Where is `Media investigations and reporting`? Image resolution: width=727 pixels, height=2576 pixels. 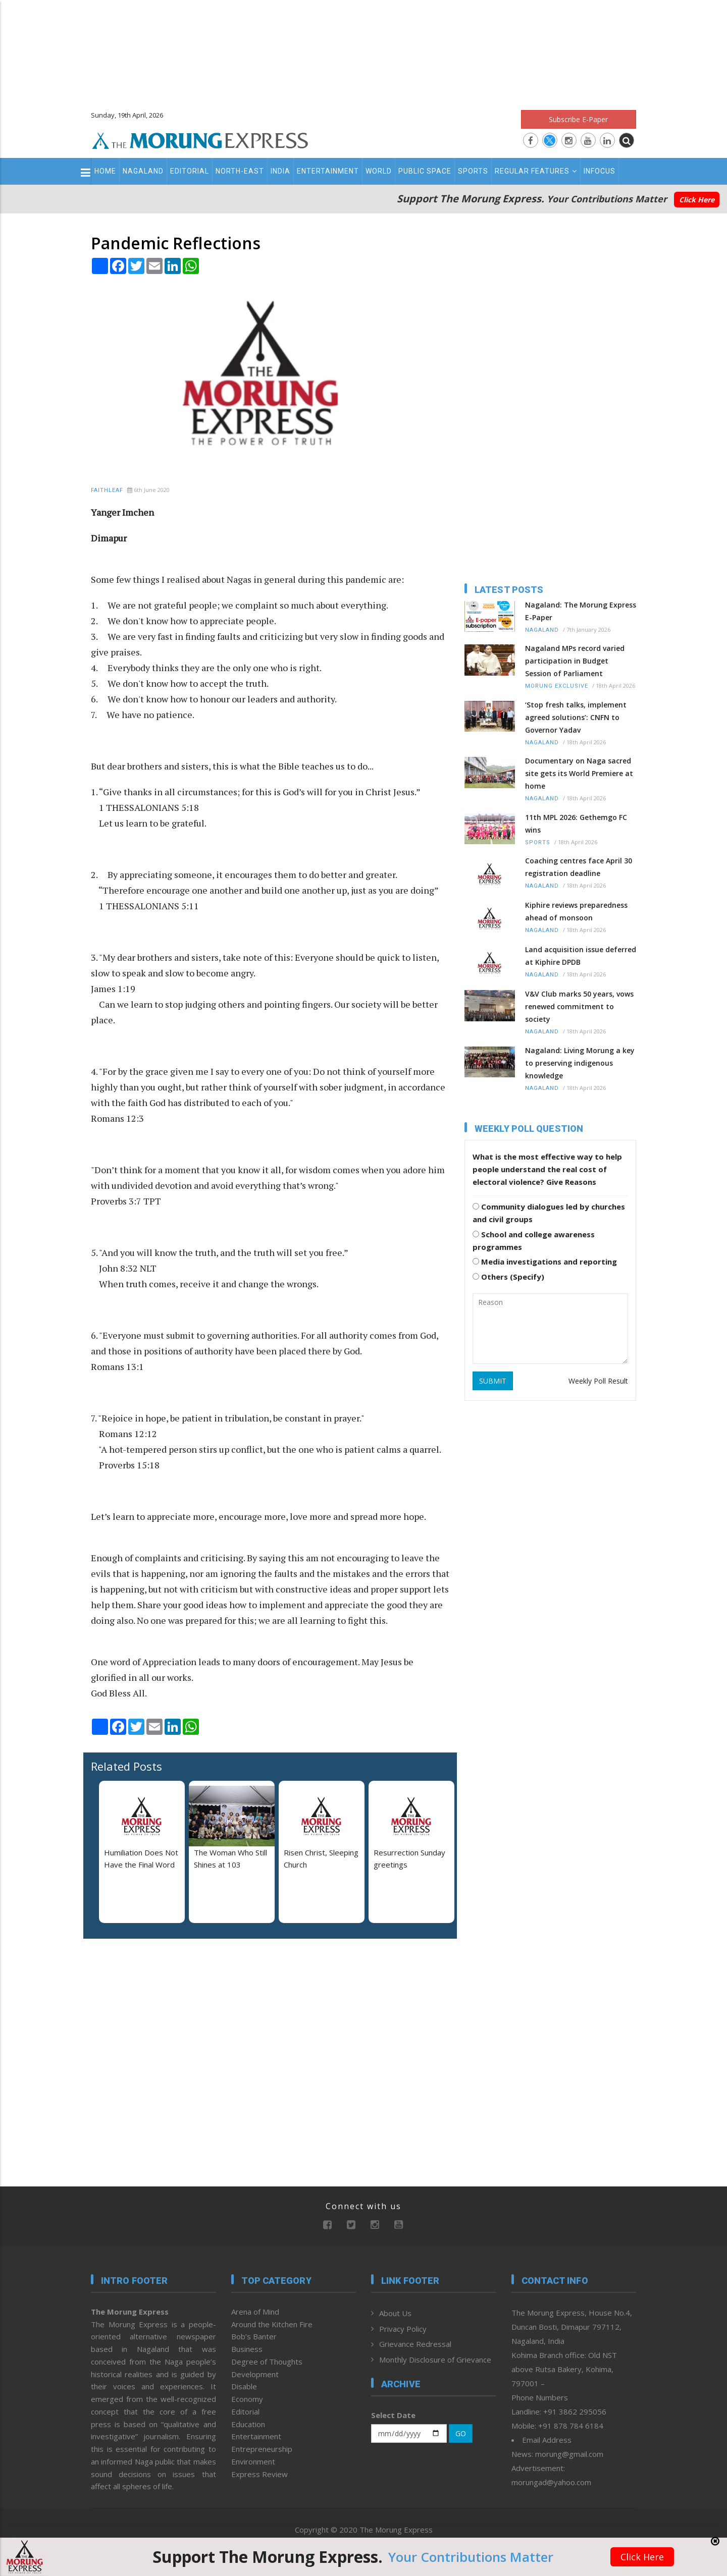
Media investigations and reporting is located at coordinates (545, 1261).